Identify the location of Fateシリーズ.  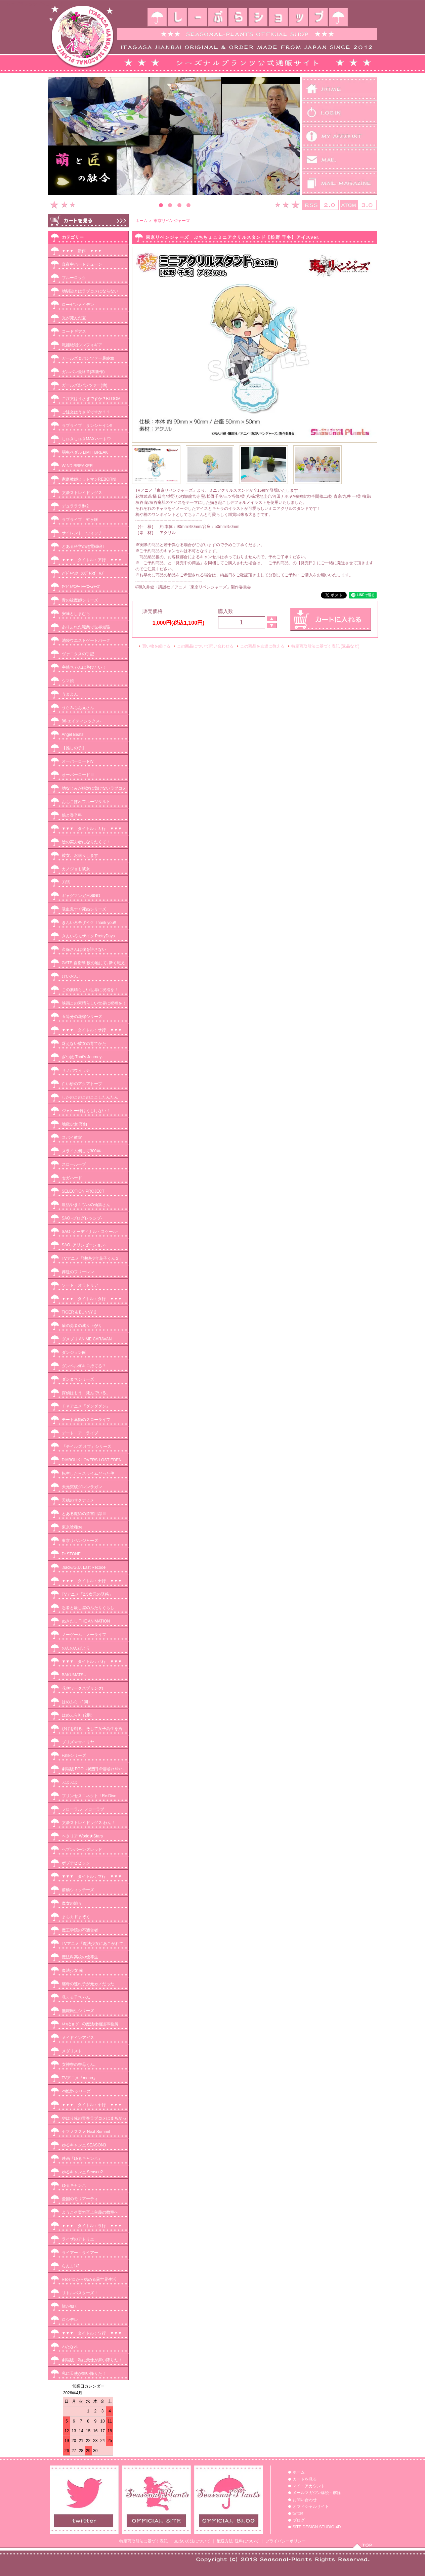
(74, 1755).